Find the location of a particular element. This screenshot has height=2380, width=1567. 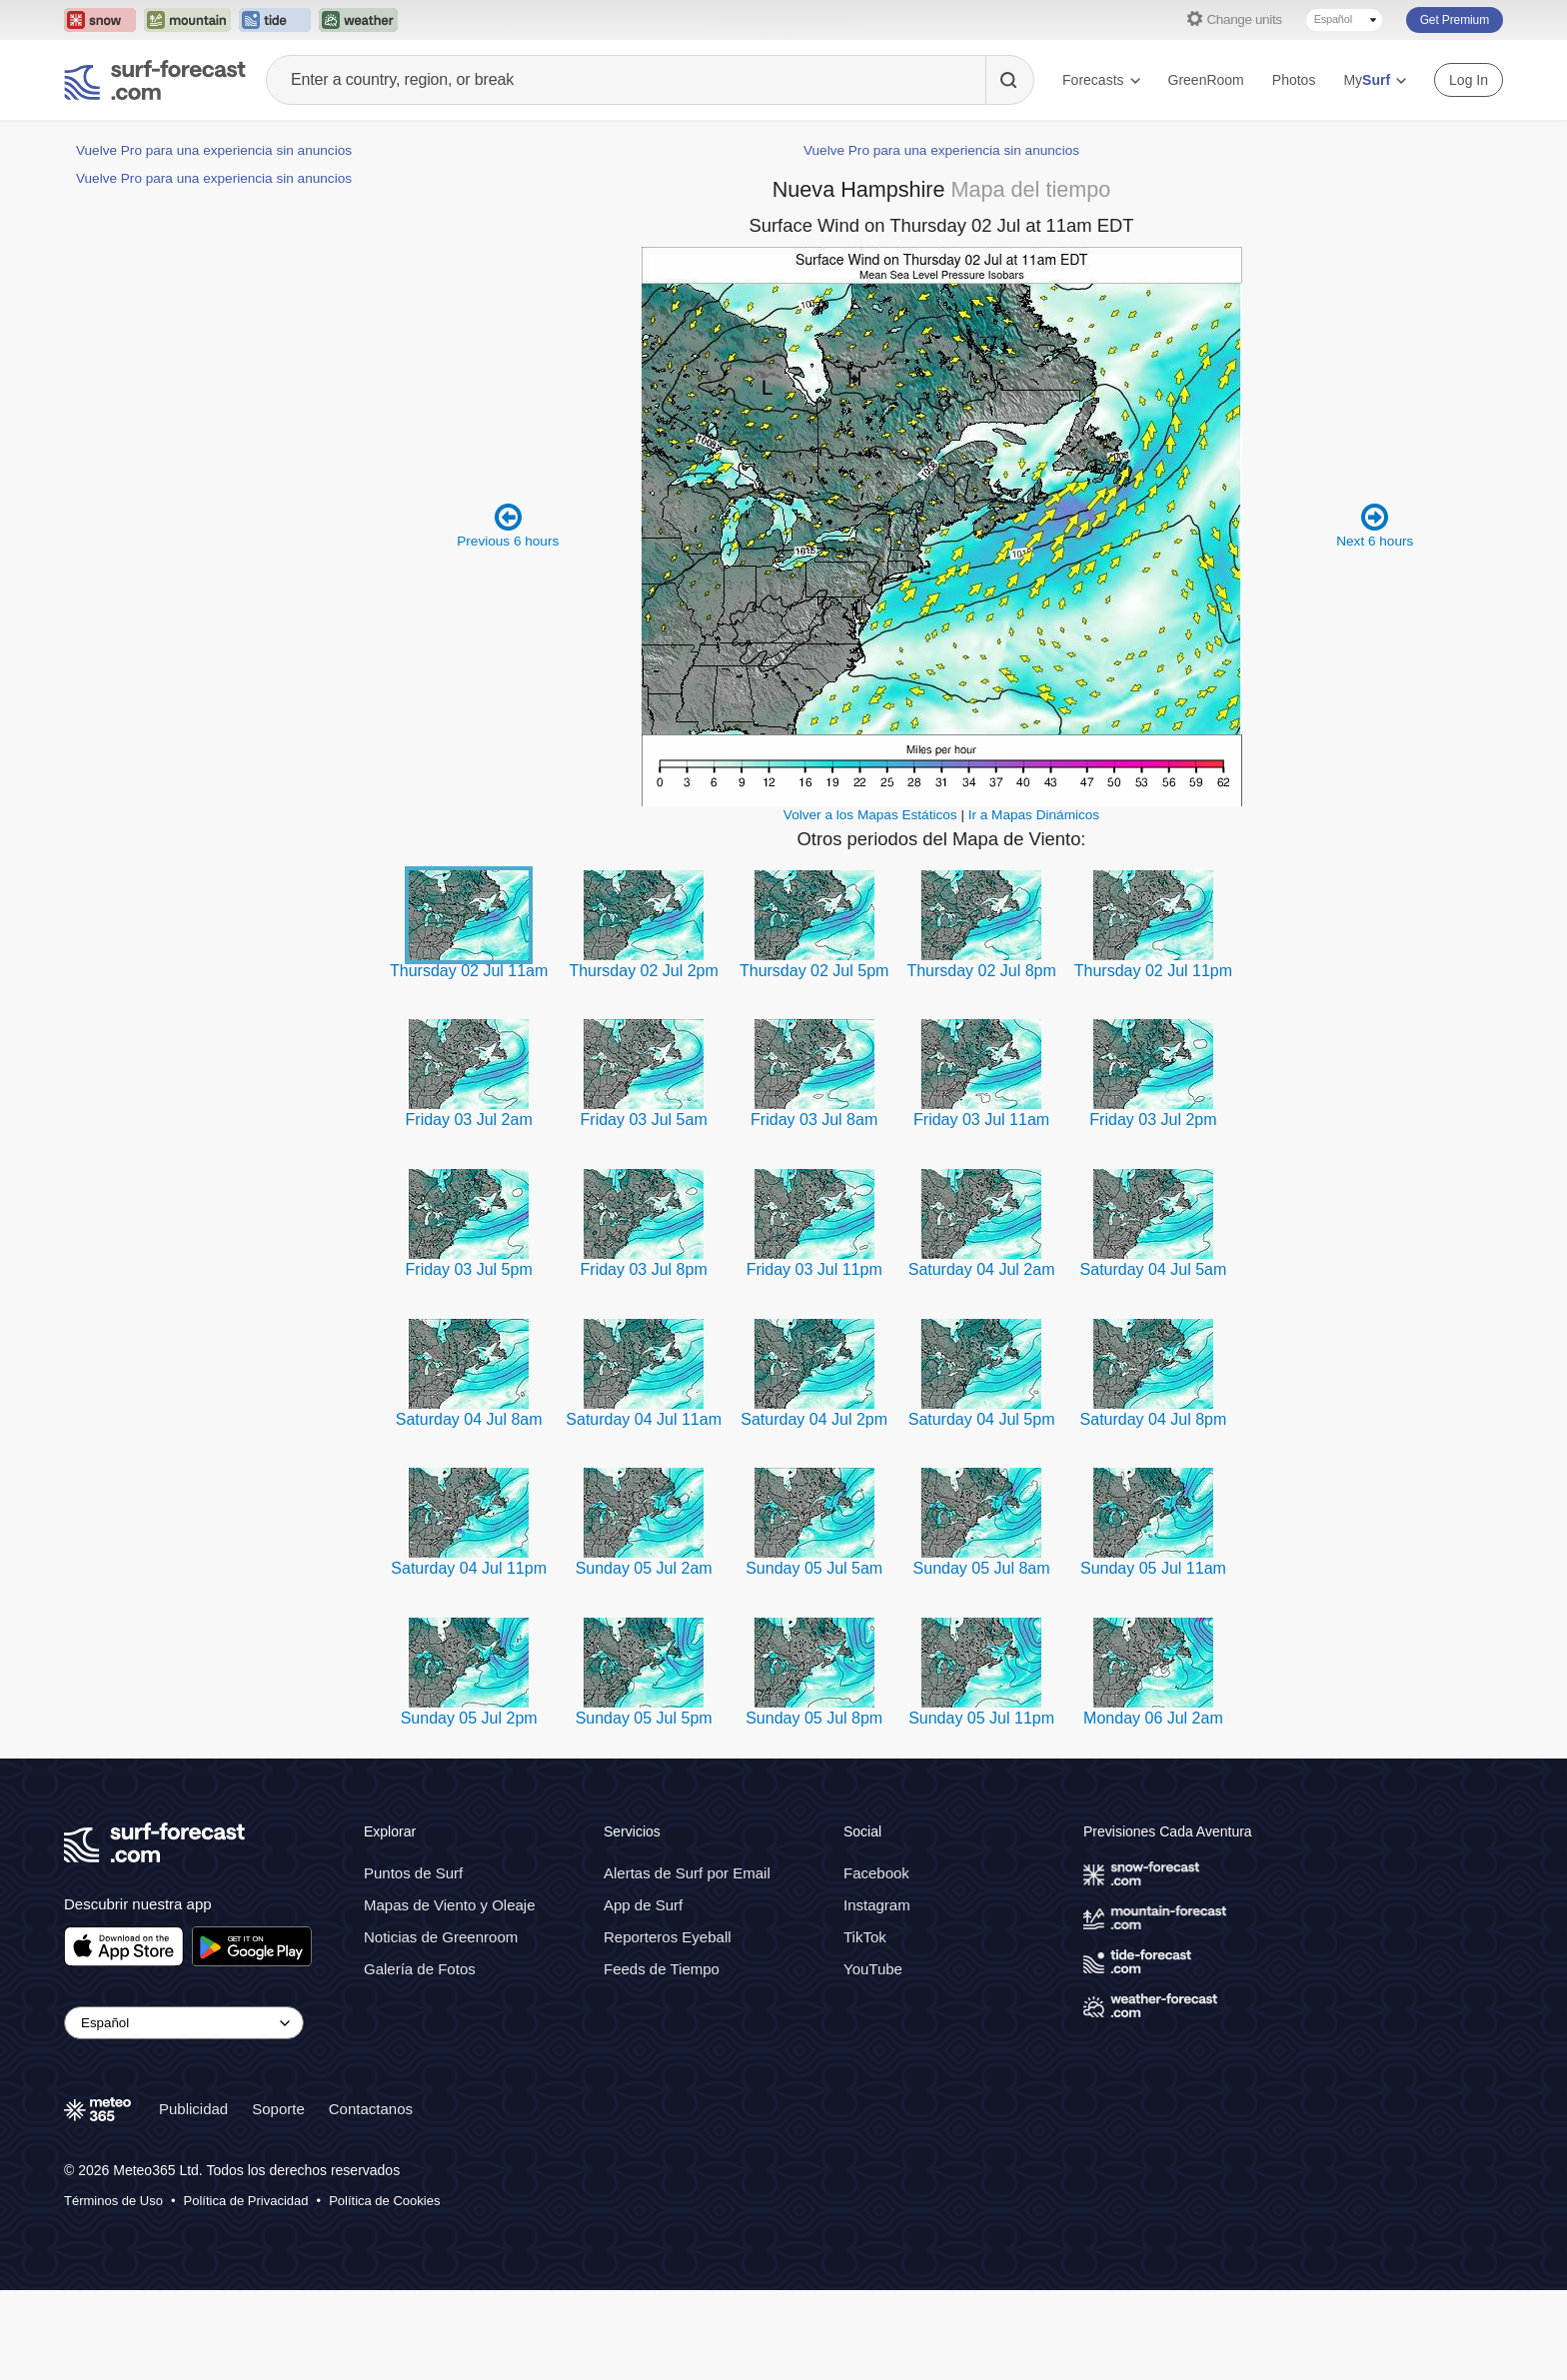

Sunday 05 Jul 11am is located at coordinates (1153, 1658).